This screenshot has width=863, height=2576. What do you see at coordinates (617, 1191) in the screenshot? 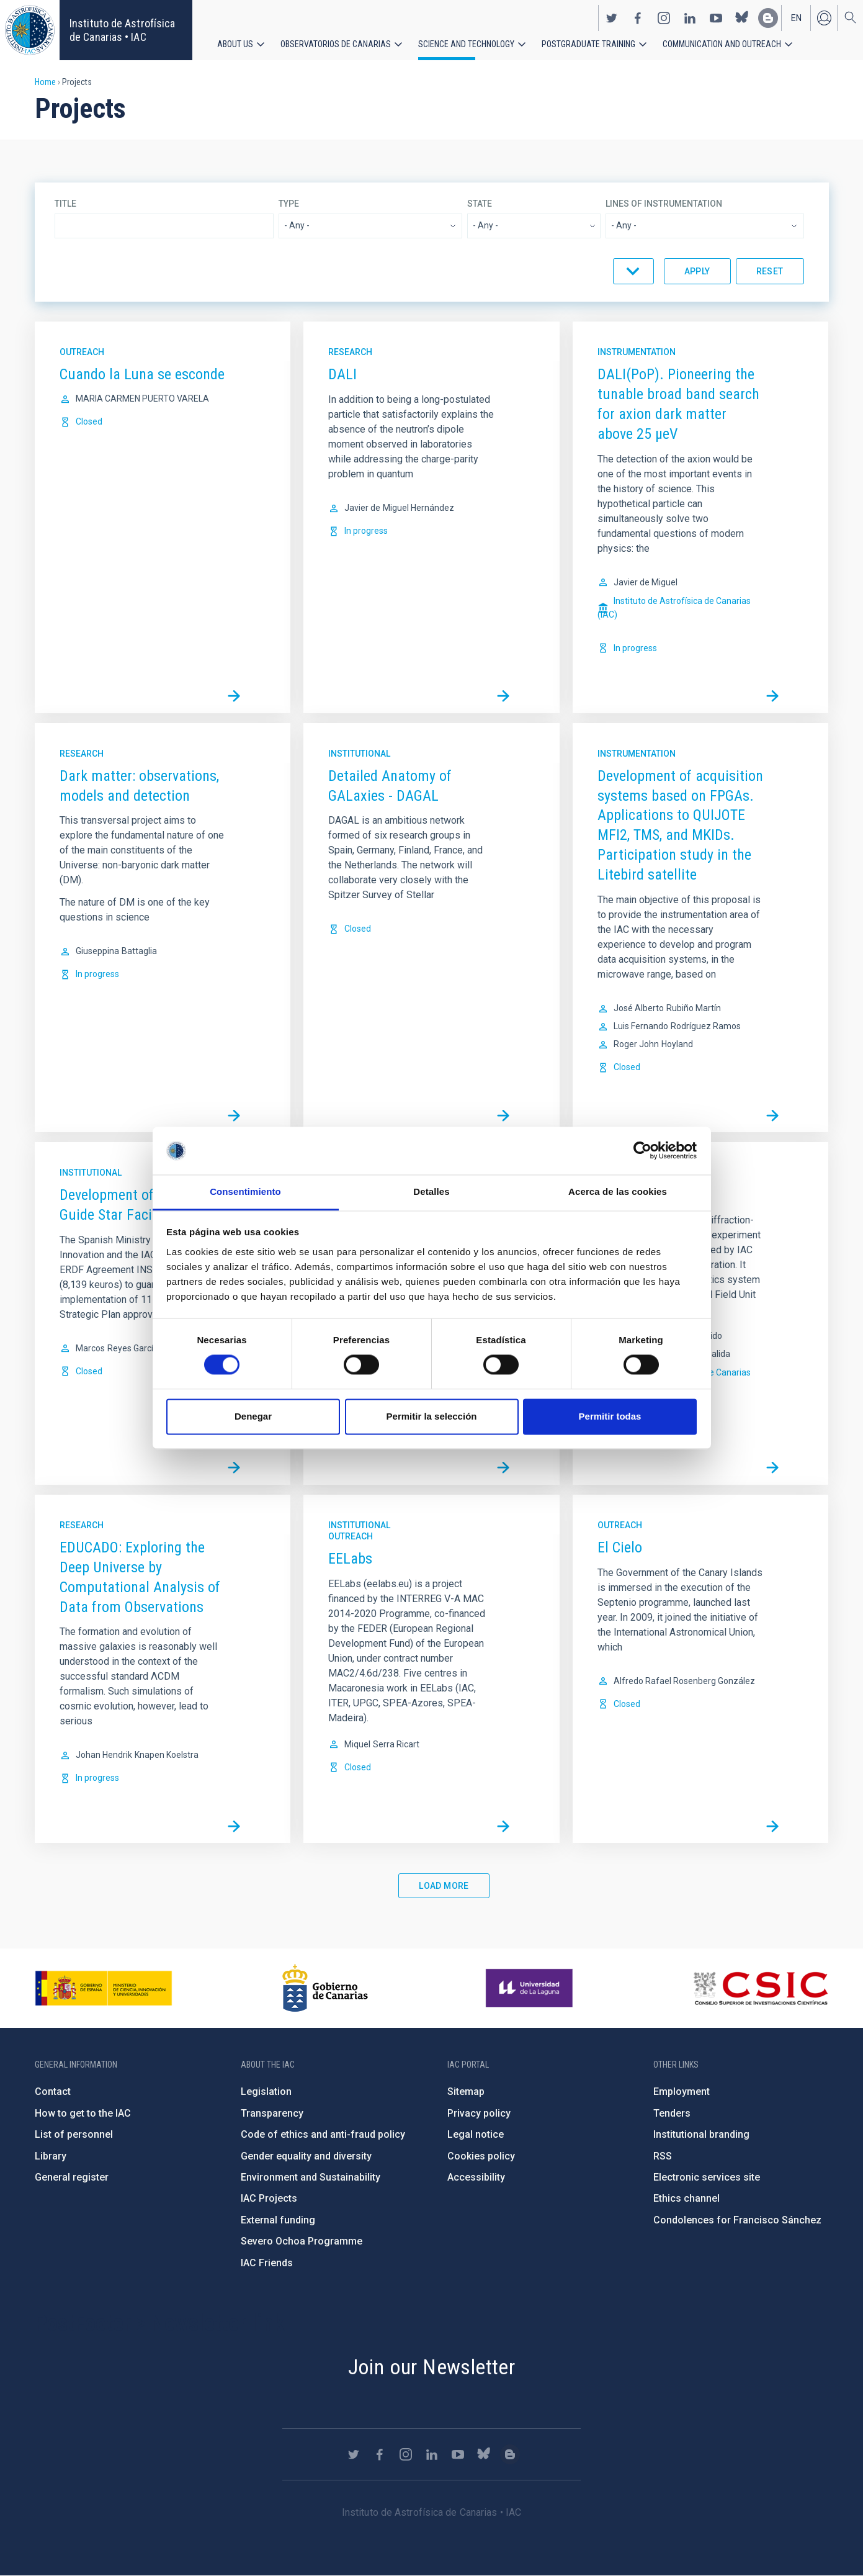
I see `Acerca de las cookies [tab]` at bounding box center [617, 1191].